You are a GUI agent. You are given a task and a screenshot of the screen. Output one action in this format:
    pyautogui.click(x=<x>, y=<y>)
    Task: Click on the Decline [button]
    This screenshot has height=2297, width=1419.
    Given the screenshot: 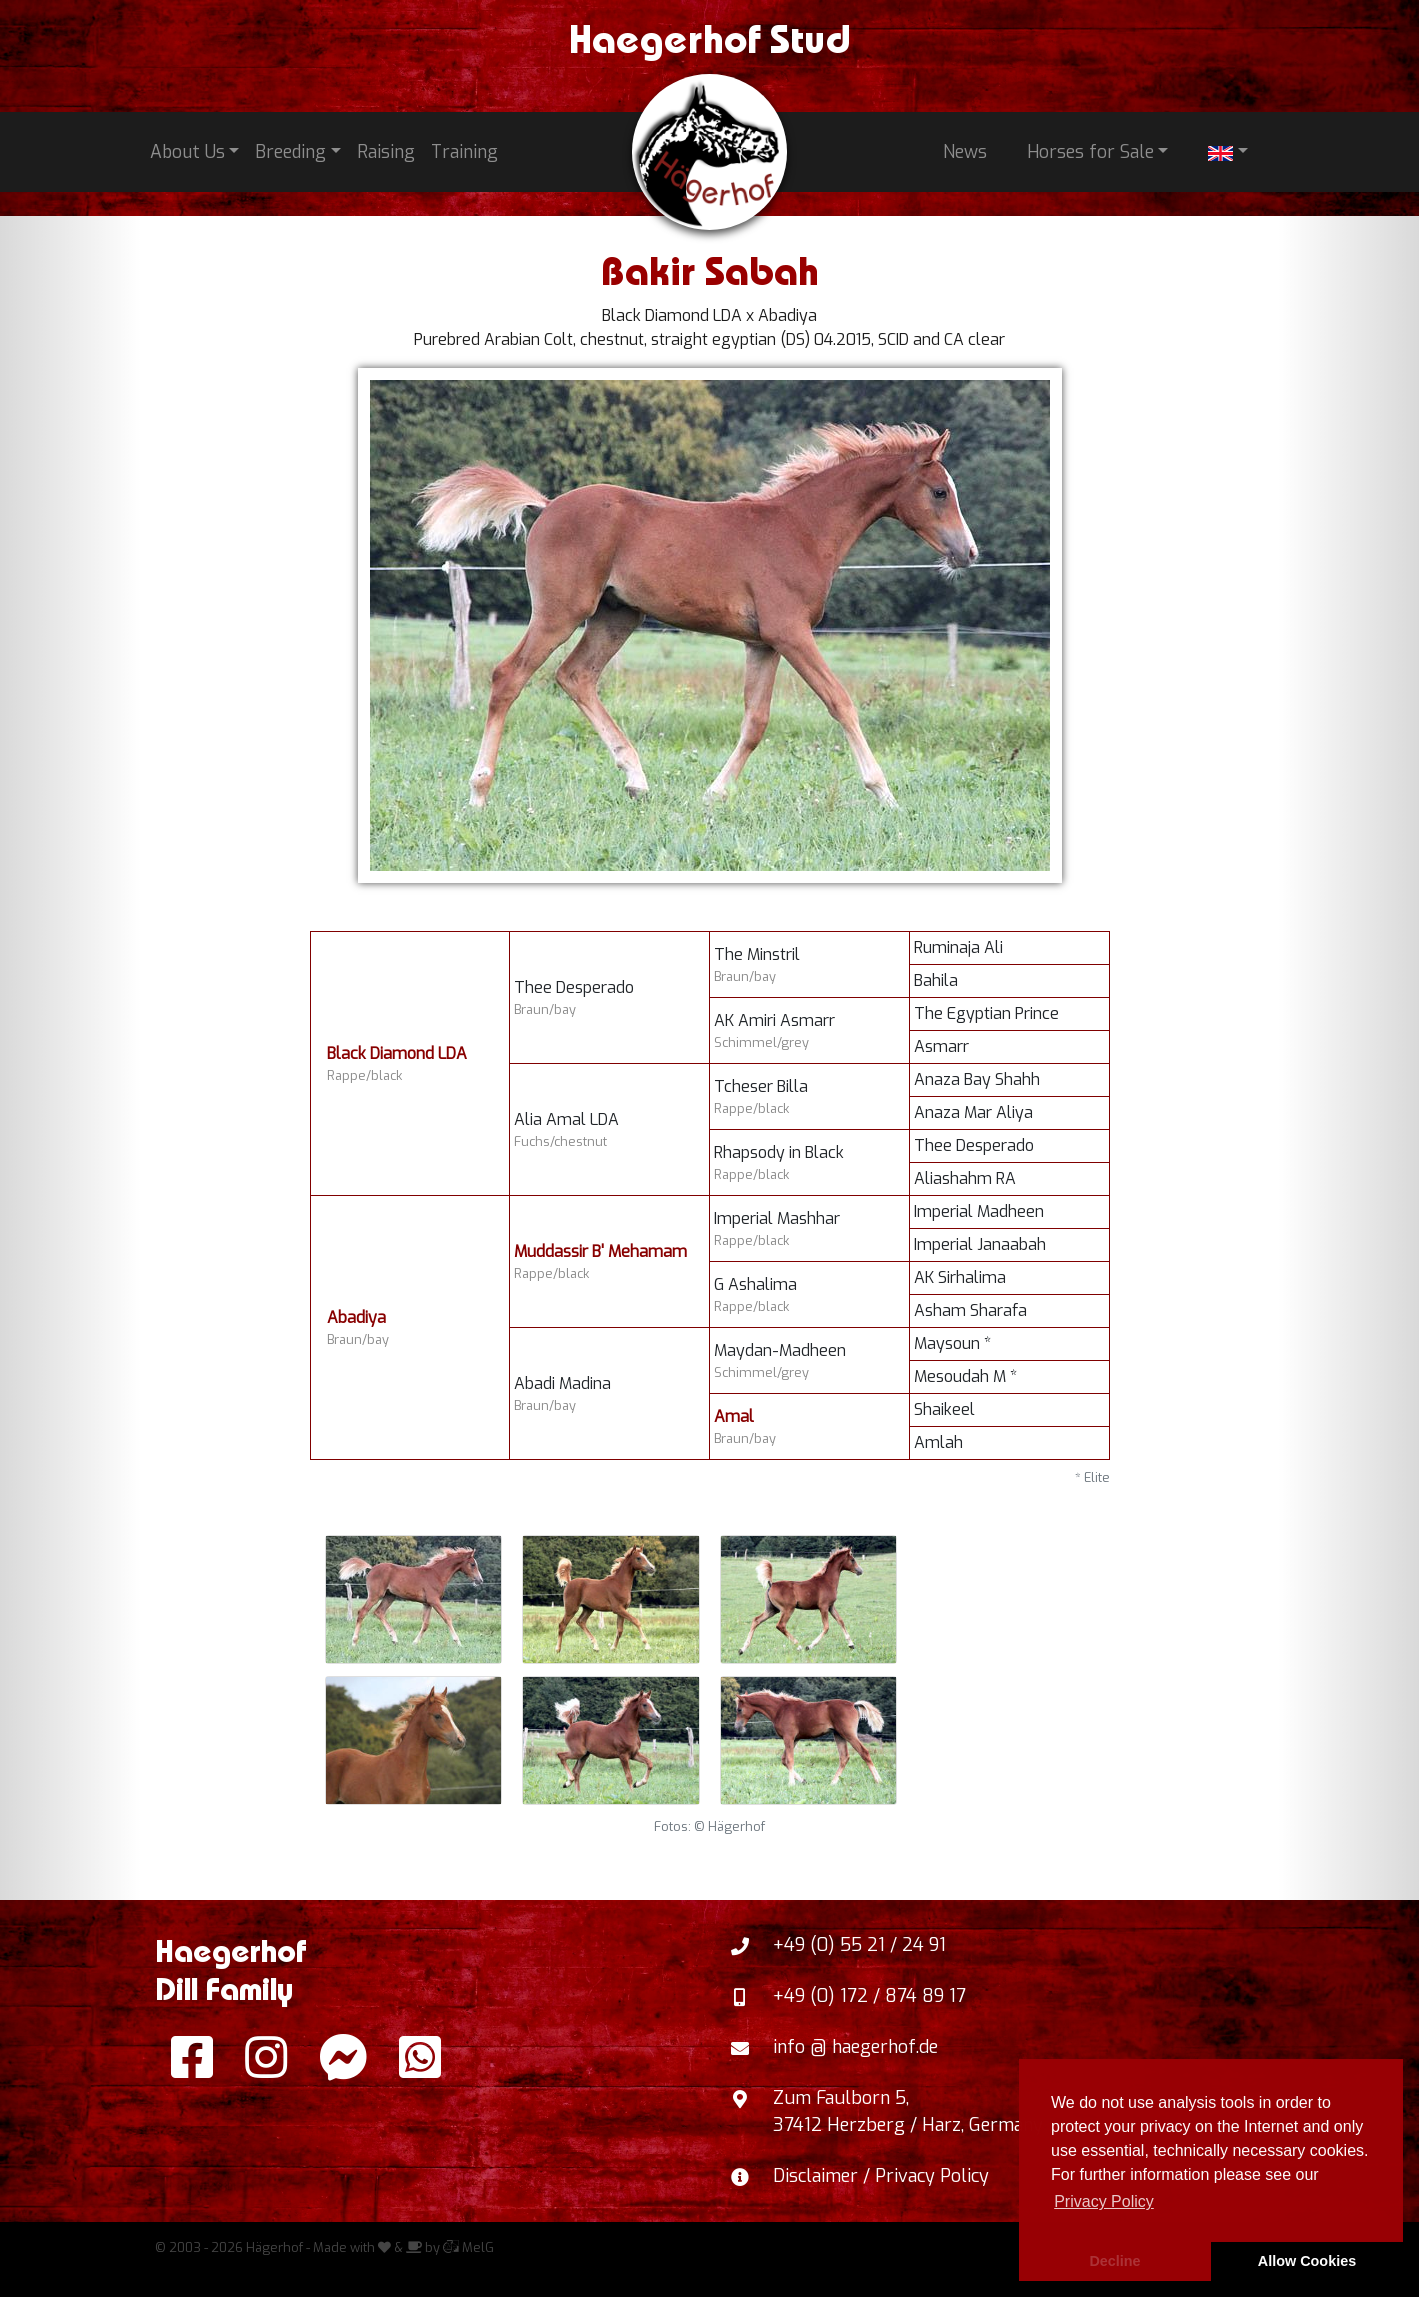 What is the action you would take?
    pyautogui.click(x=1114, y=2261)
    